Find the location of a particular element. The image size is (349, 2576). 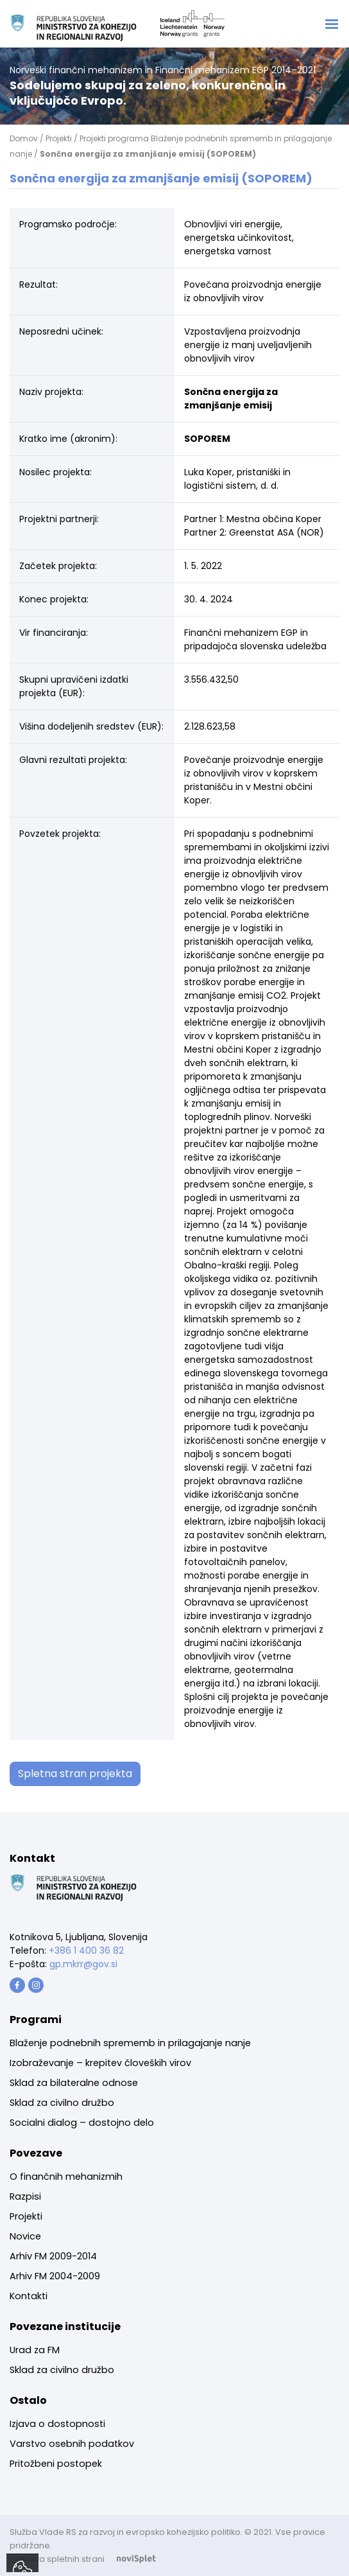

Arhiv FM 2004-2009 is located at coordinates (55, 2276).